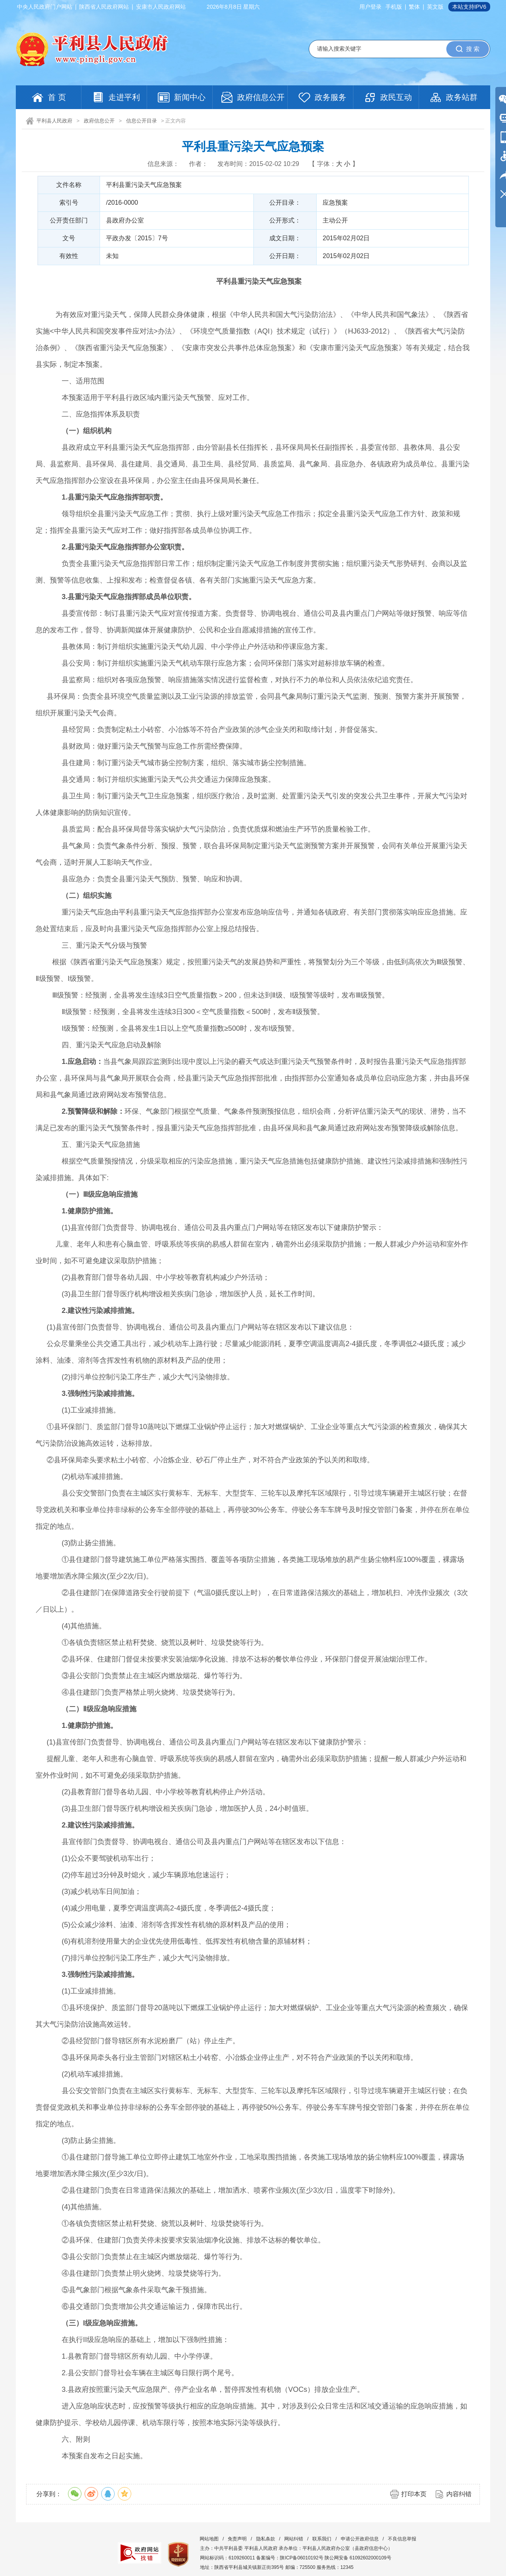 The height and width of the screenshot is (2576, 506). Describe the element at coordinates (360, 2539) in the screenshot. I see `申请公开政府信息` at that location.